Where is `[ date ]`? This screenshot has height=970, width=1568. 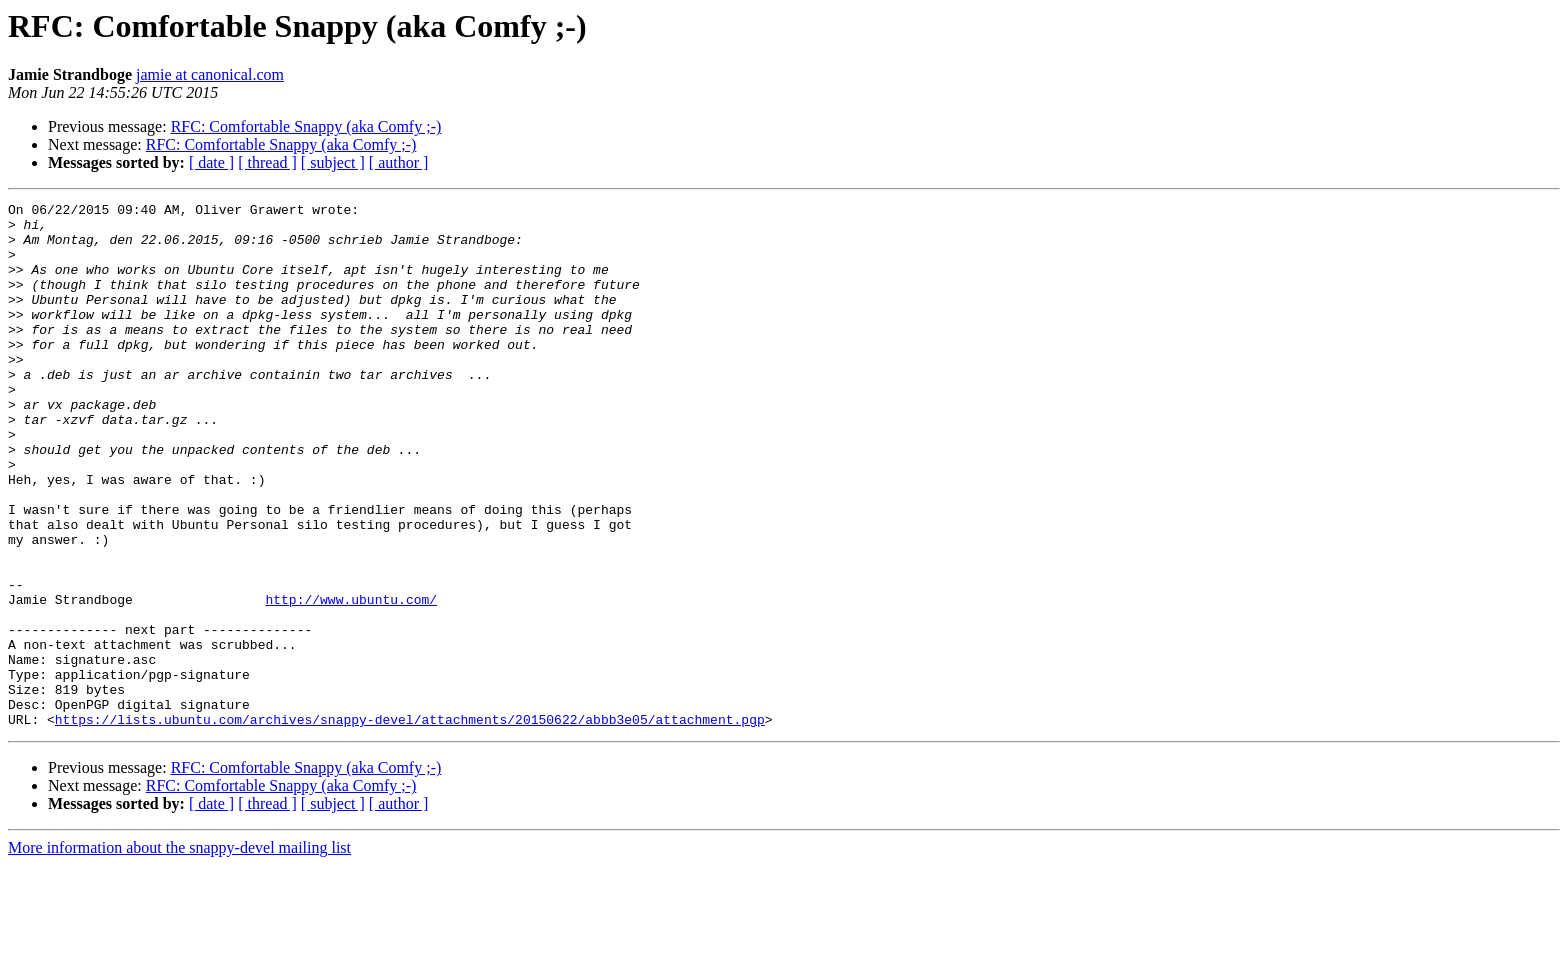 [ date ] is located at coordinates (211, 162).